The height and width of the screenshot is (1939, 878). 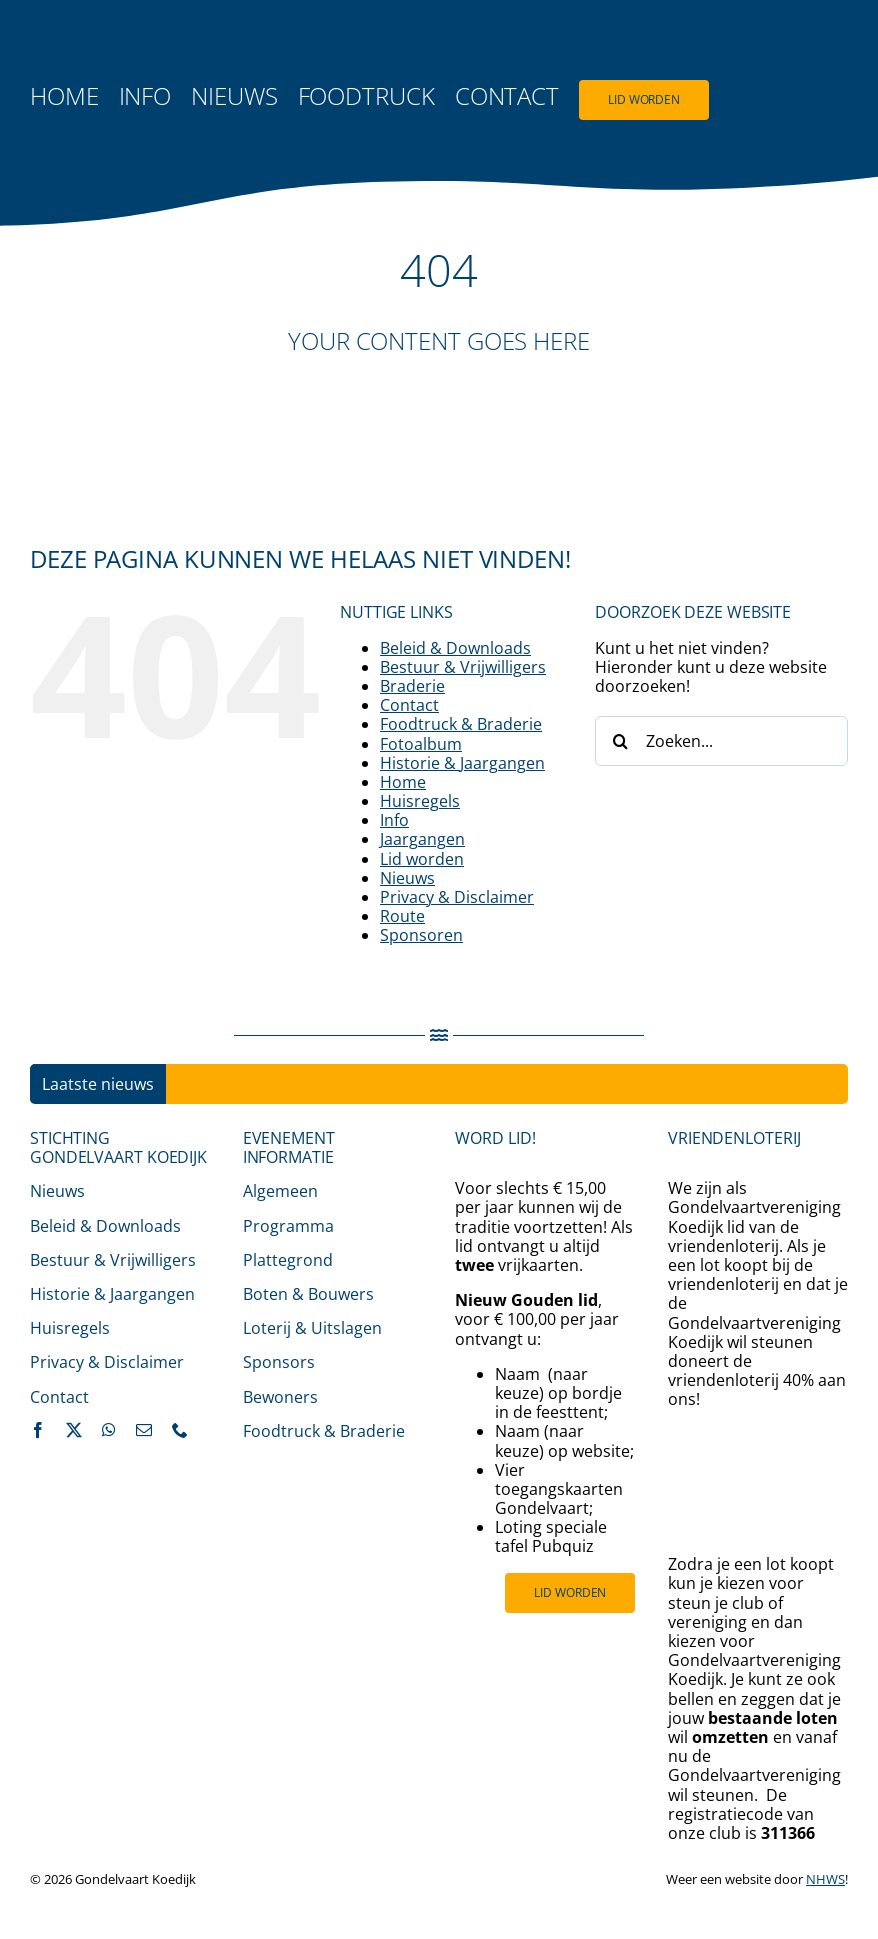 I want to click on Home, so click(x=403, y=782).